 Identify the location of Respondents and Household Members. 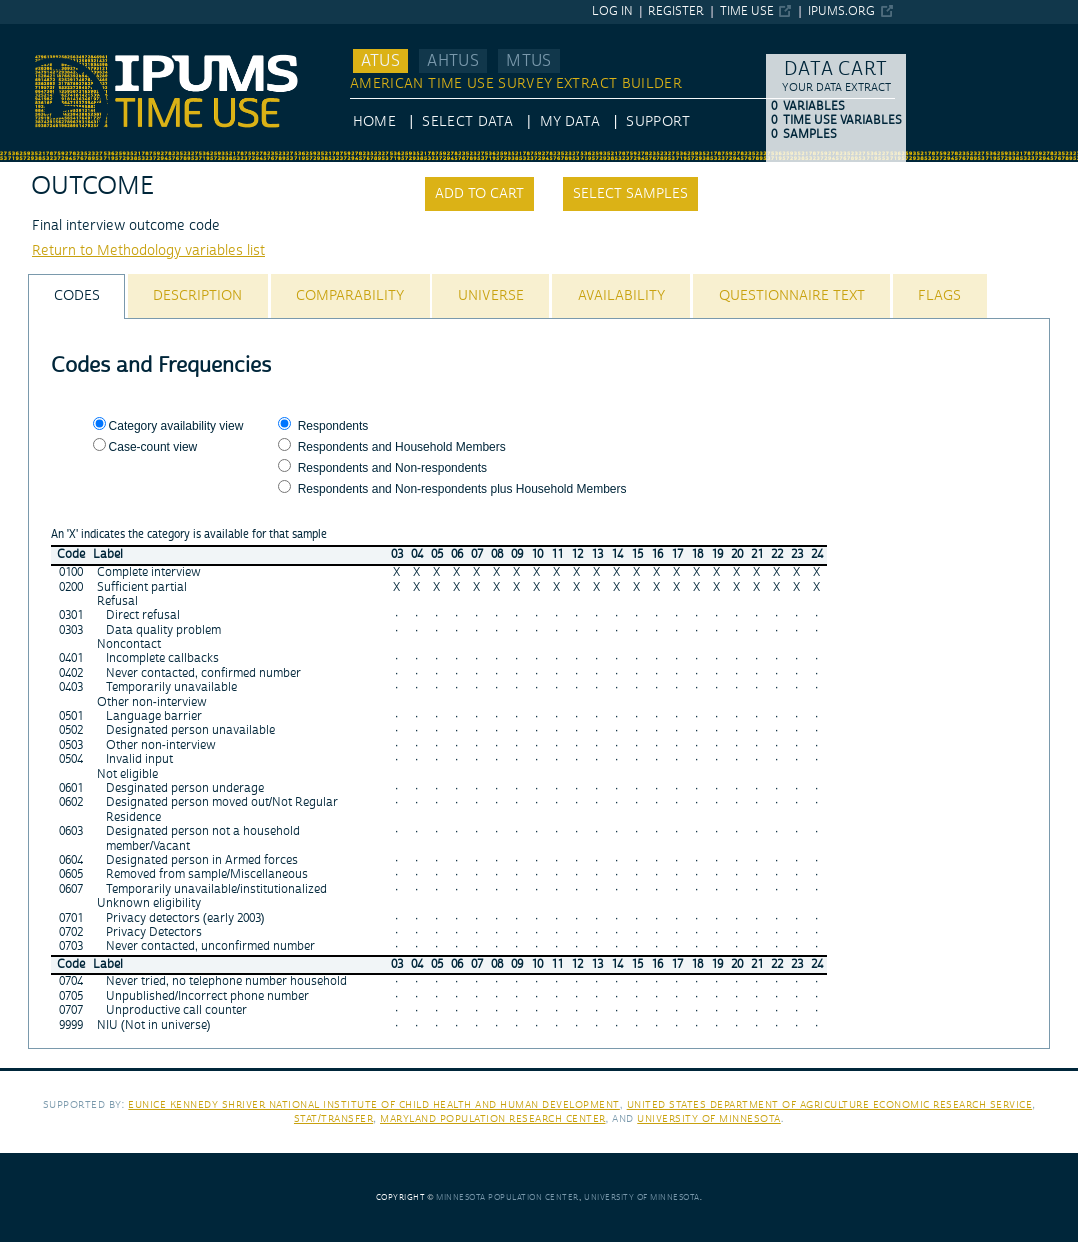
(402, 447).